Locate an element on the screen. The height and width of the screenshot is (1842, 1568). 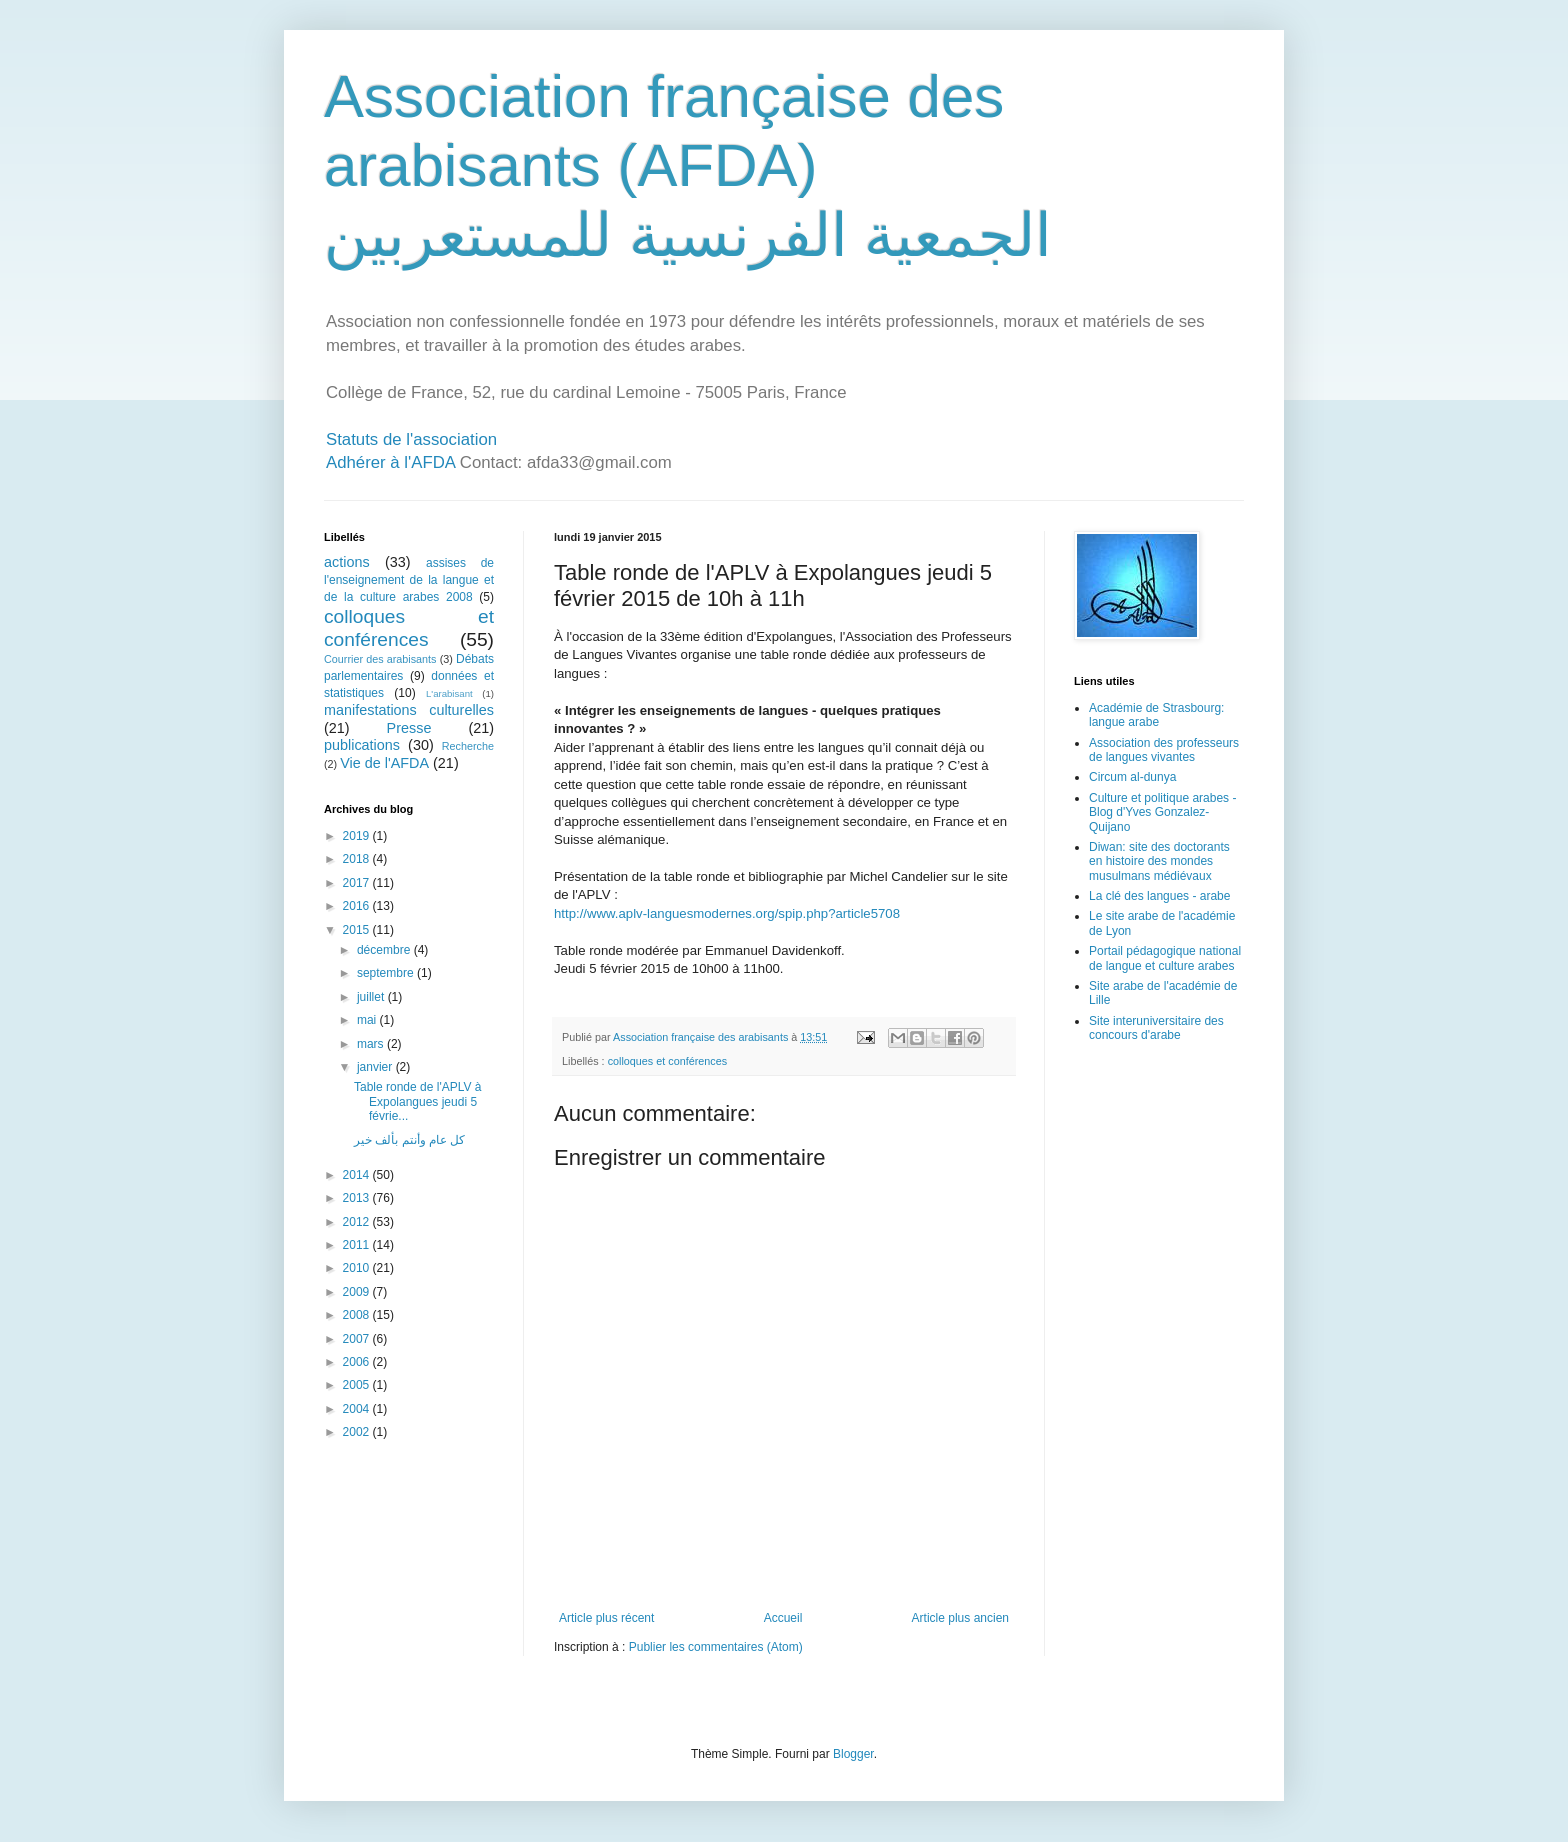
janvier is located at coordinates (376, 1067).